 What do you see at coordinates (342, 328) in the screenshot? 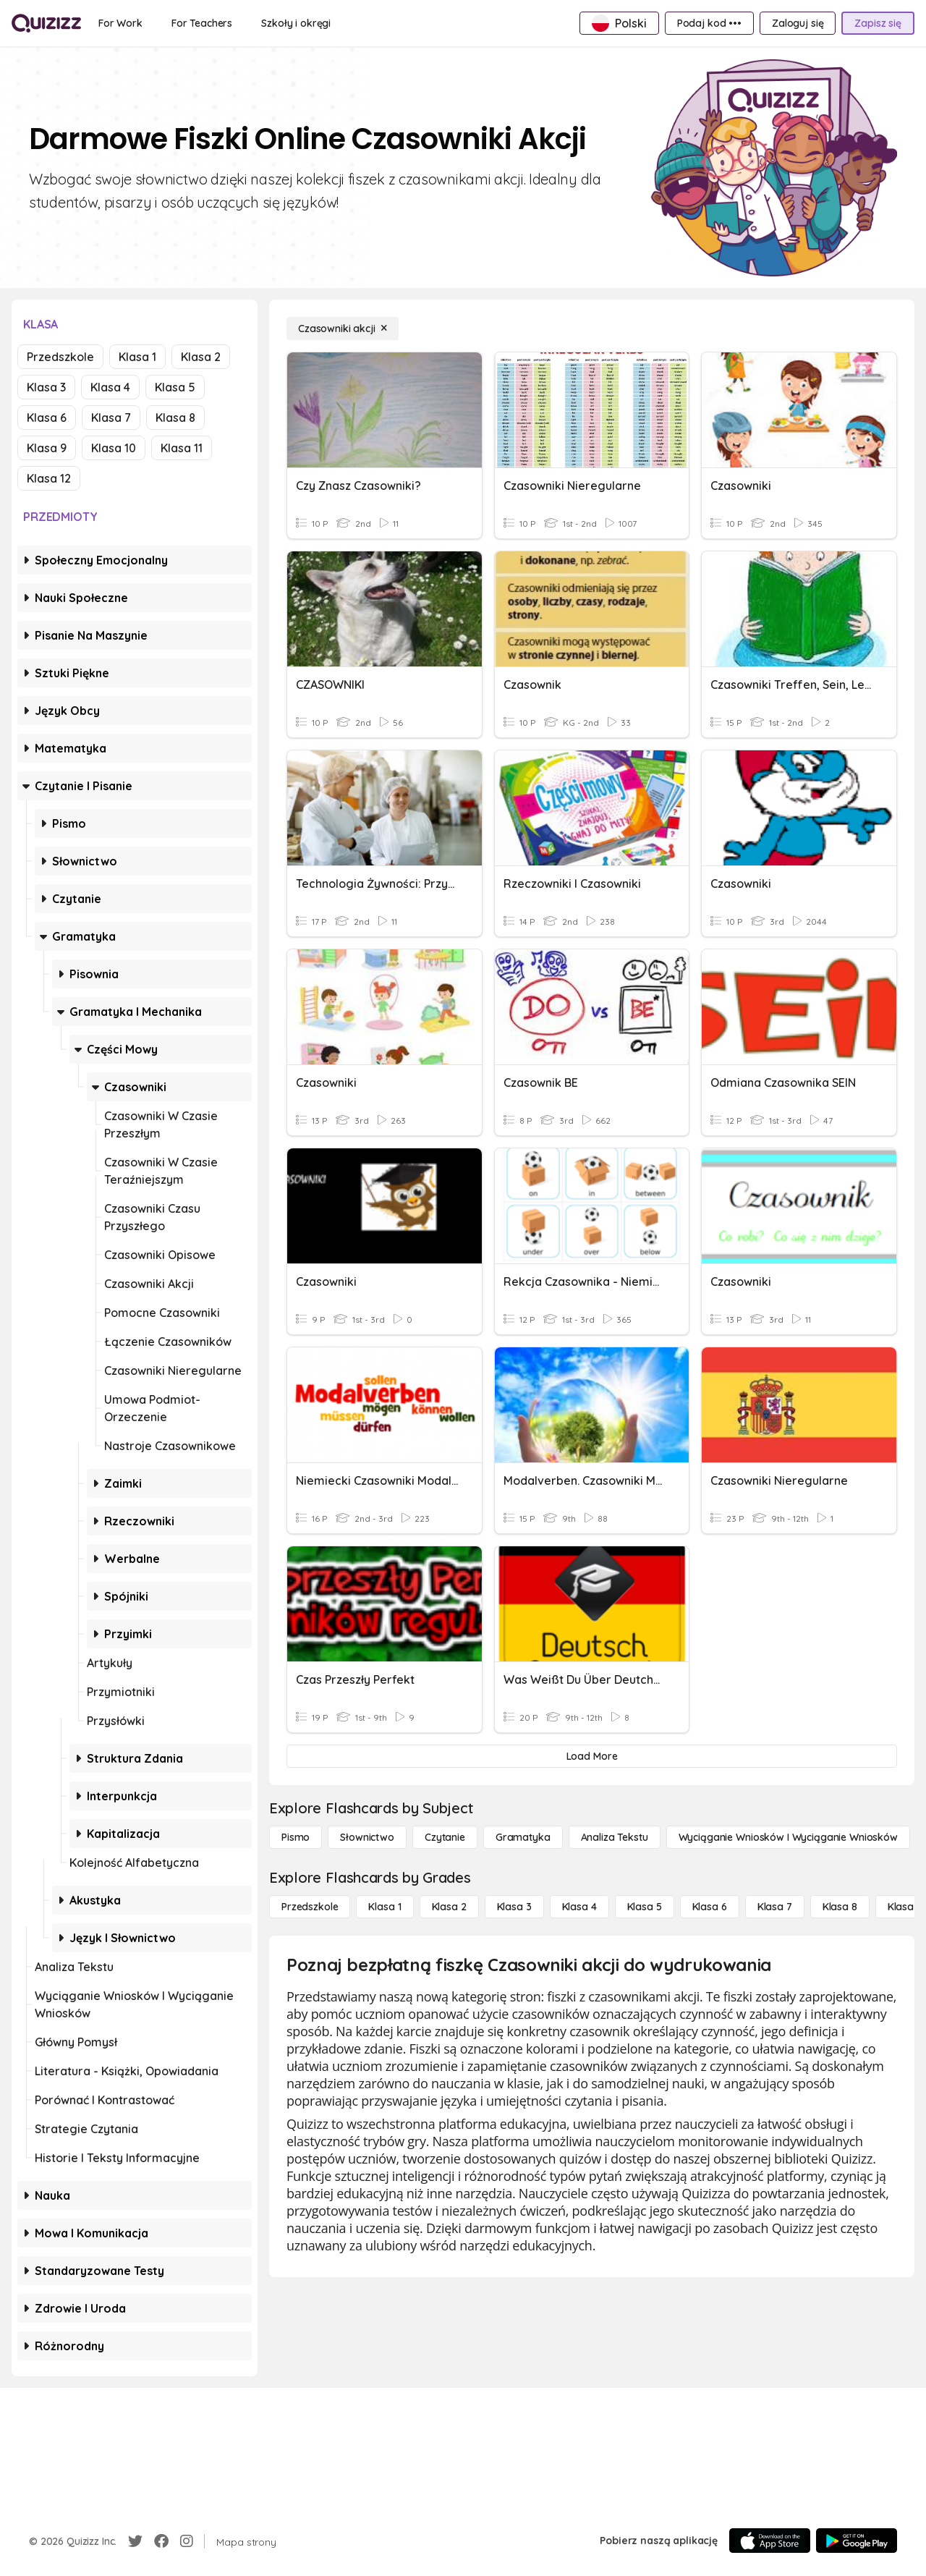
I see `[Czasowniki akcji]` at bounding box center [342, 328].